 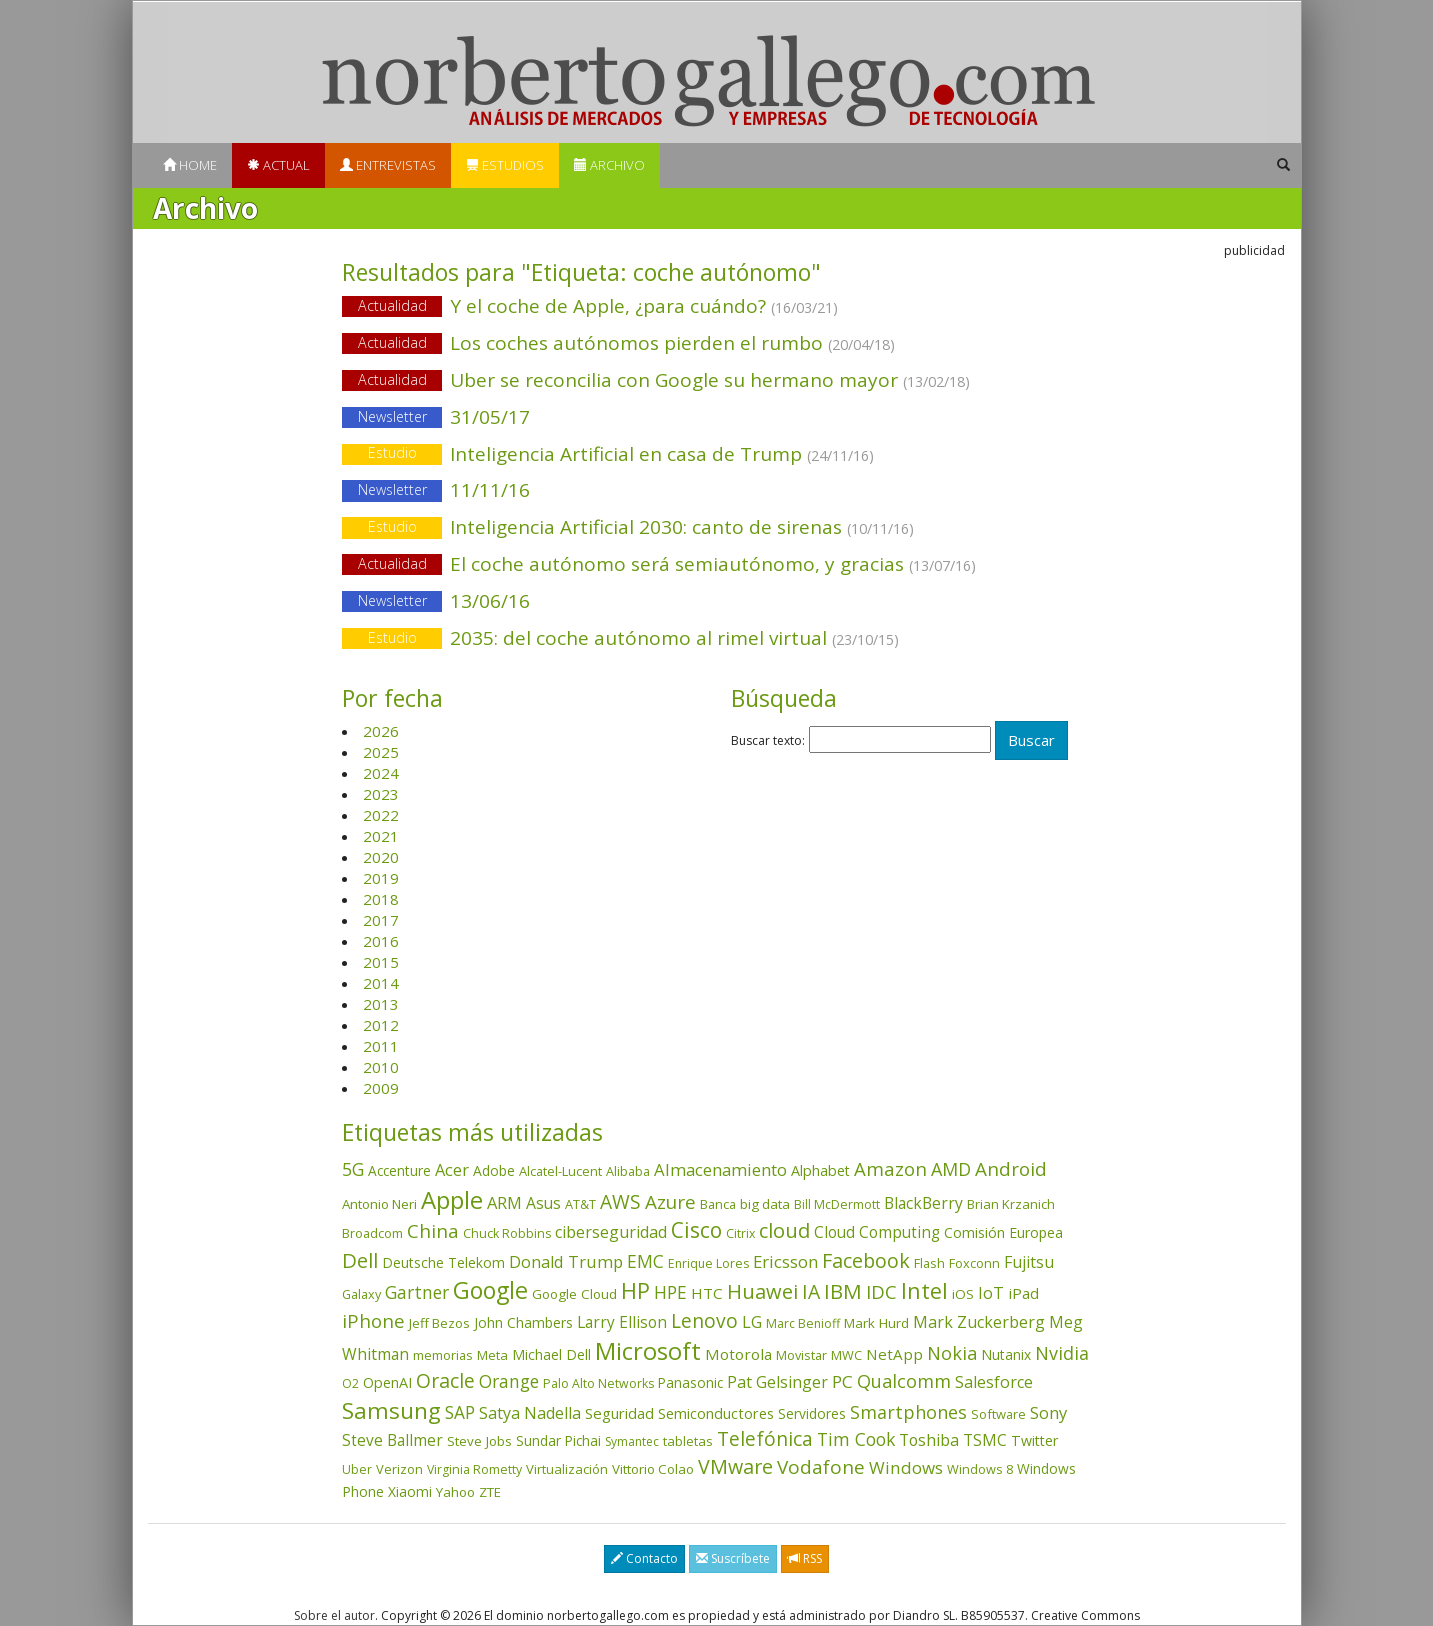 I want to click on 2025, so click(x=381, y=752).